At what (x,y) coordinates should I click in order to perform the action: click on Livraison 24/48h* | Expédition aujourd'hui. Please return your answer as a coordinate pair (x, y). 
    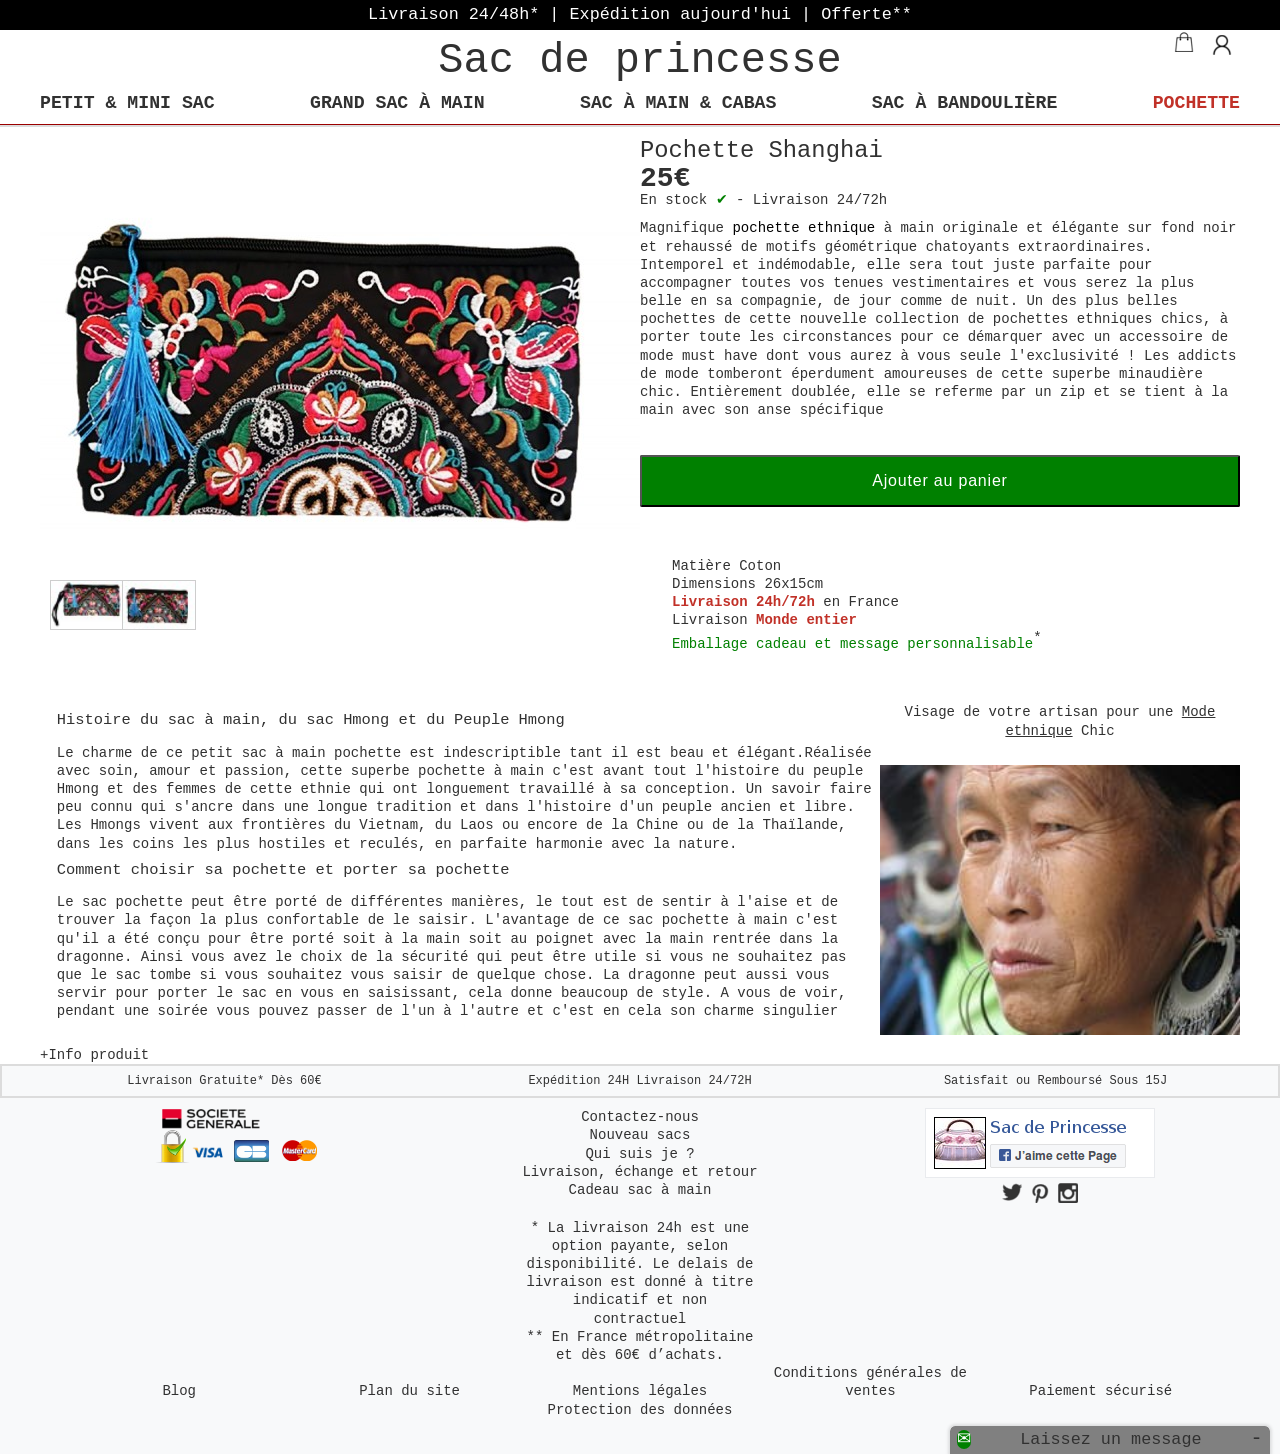
    Looking at the image, I should click on (640, 14).